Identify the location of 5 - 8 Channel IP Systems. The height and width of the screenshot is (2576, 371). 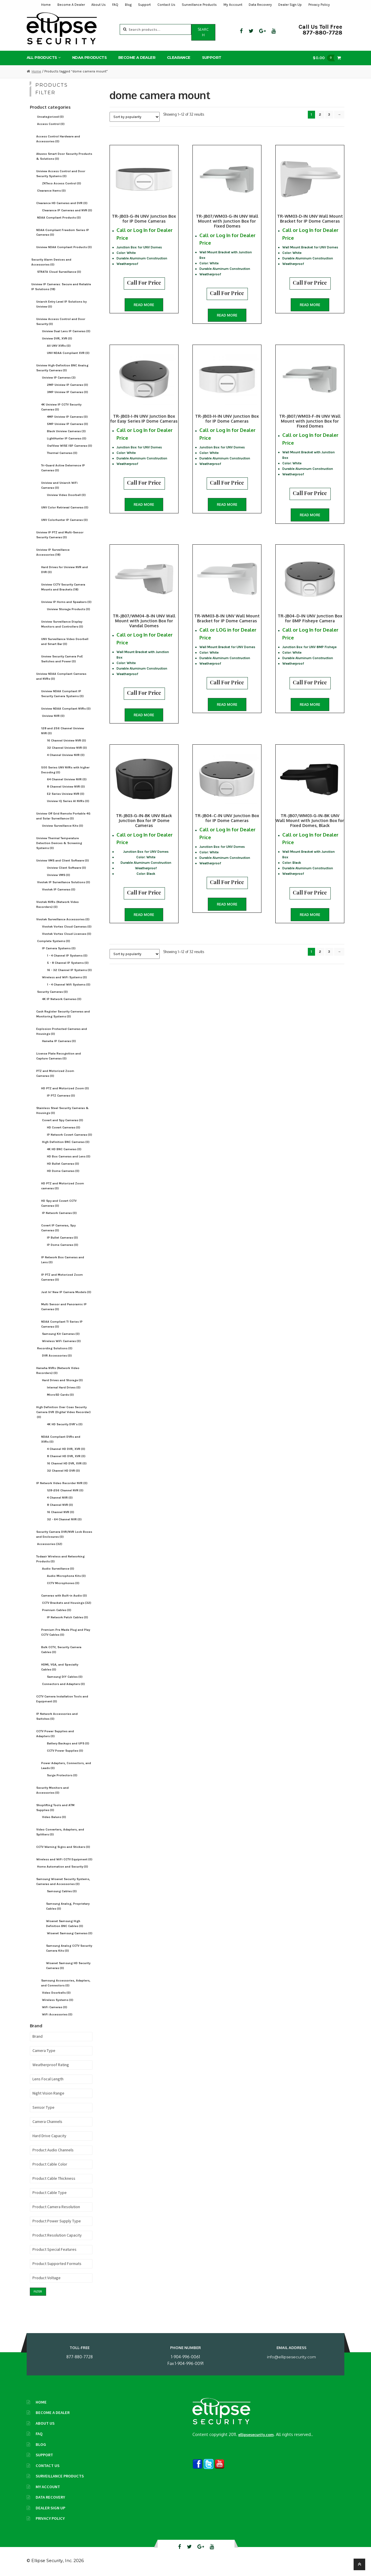
(68, 963).